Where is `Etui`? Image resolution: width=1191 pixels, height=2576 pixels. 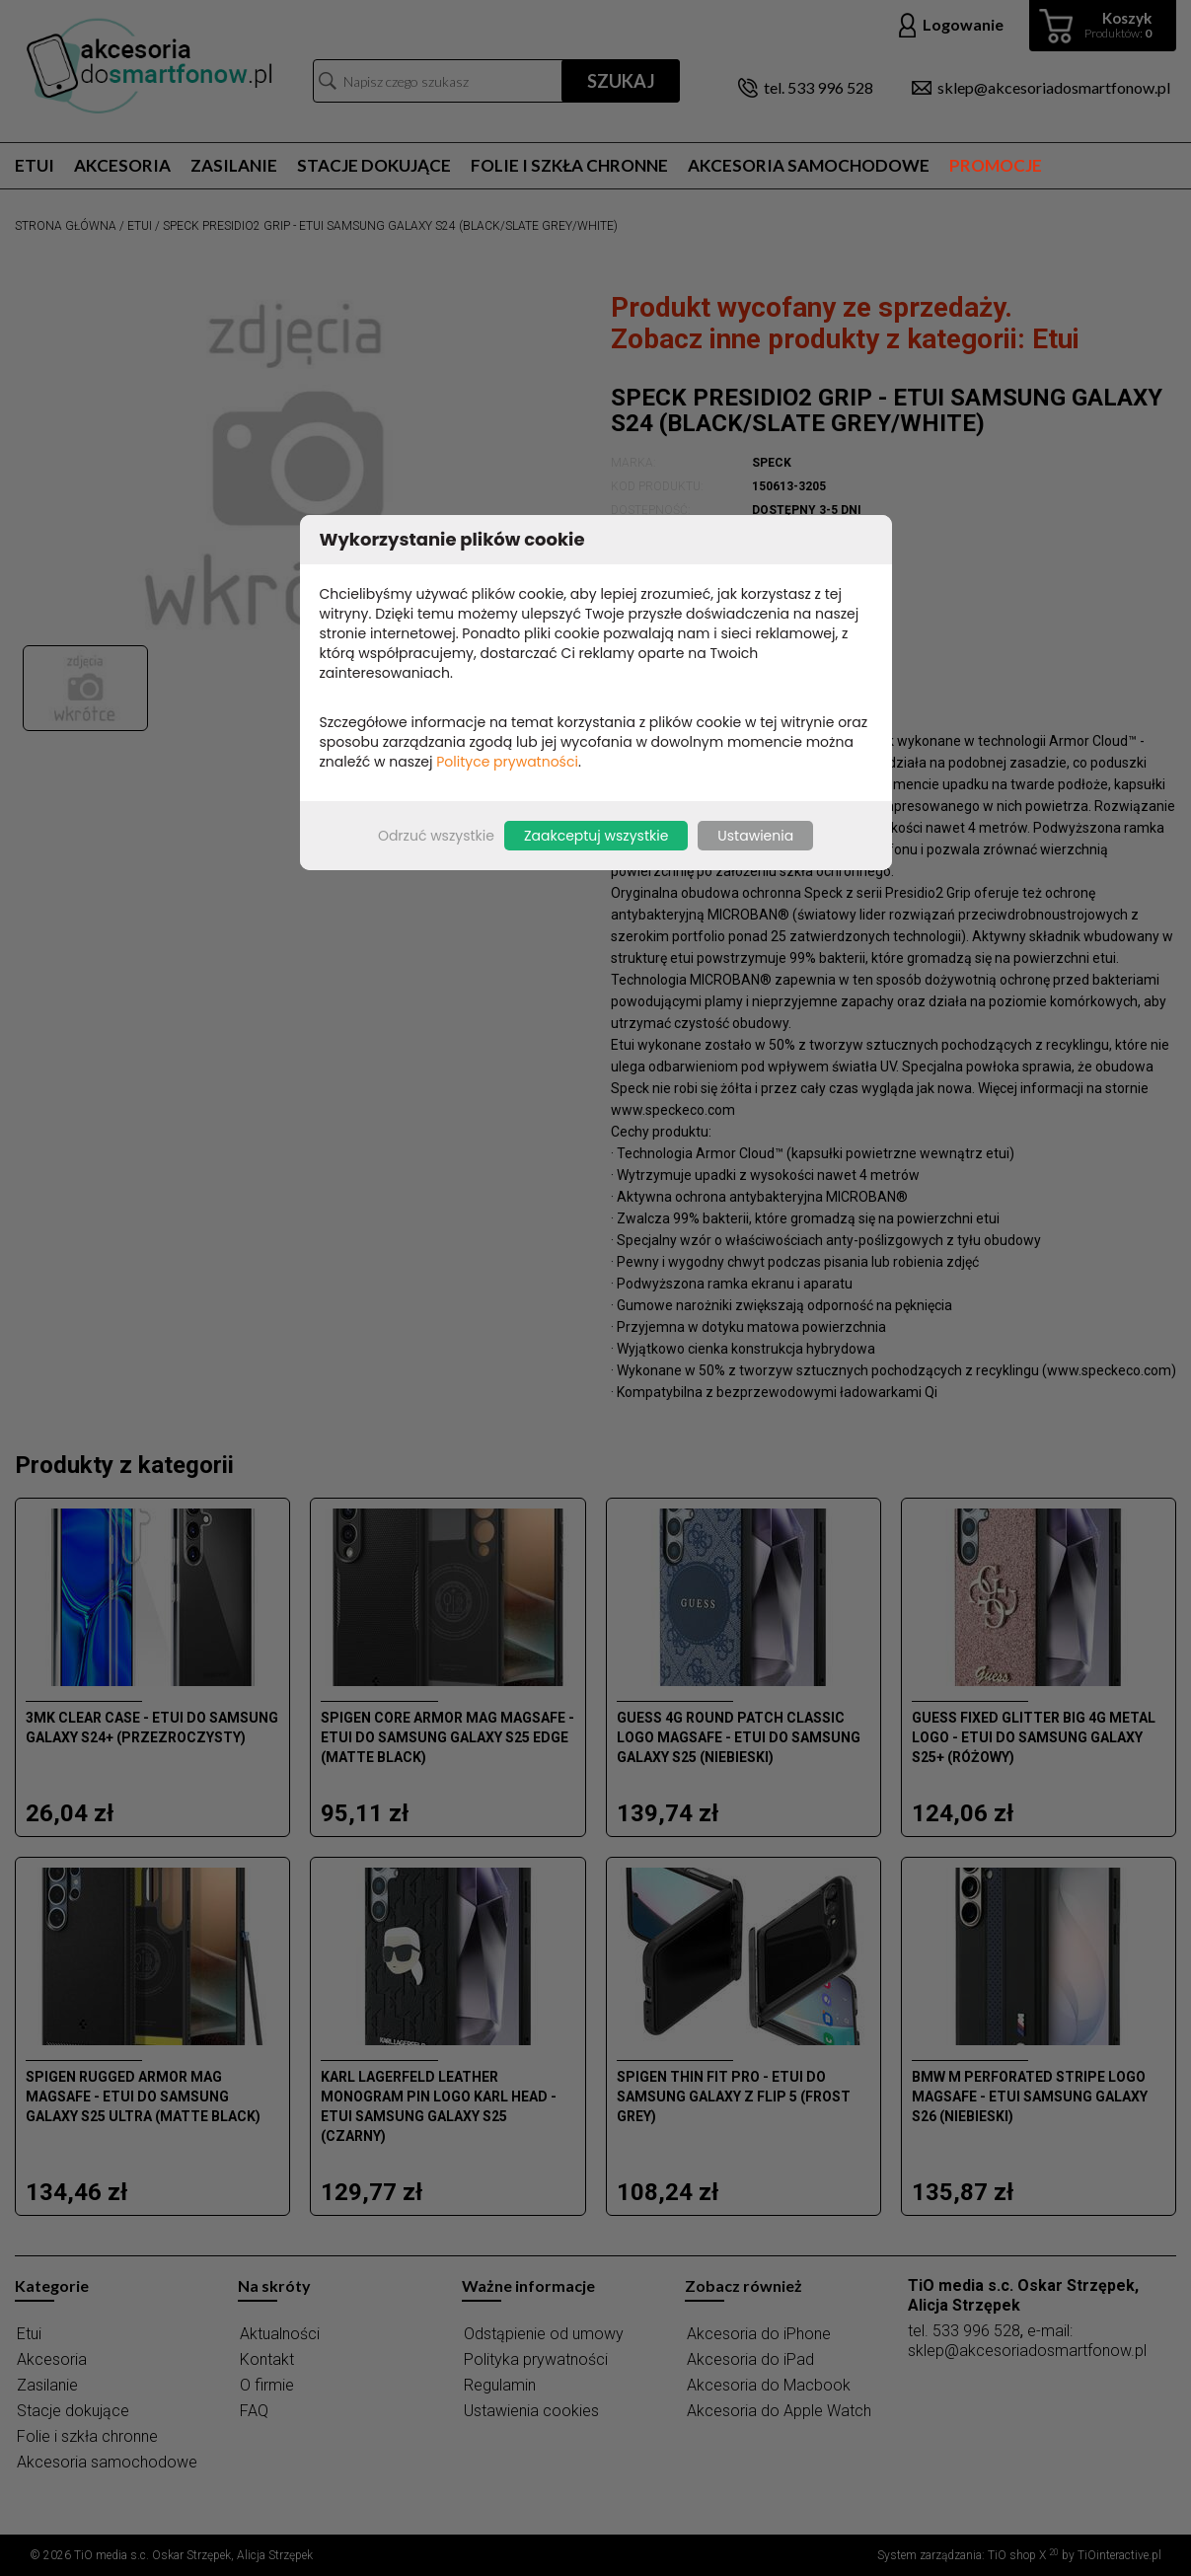 Etui is located at coordinates (34, 165).